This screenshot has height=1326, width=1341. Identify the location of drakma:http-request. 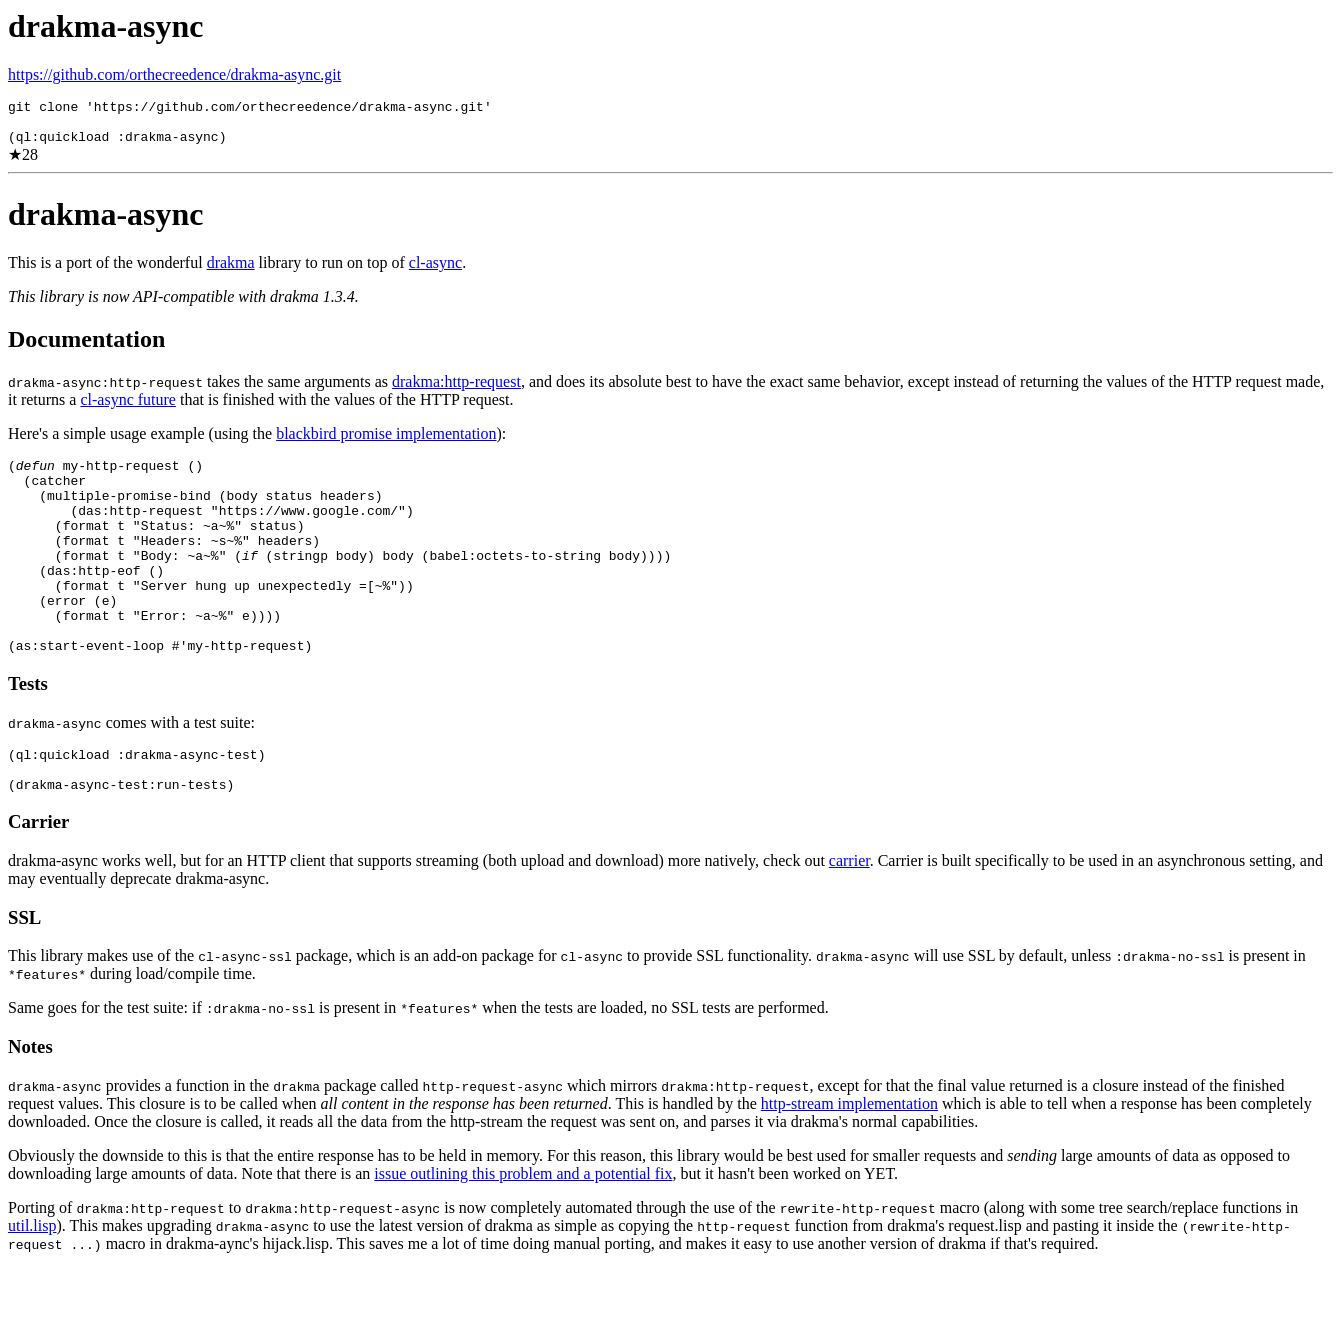
(456, 390).